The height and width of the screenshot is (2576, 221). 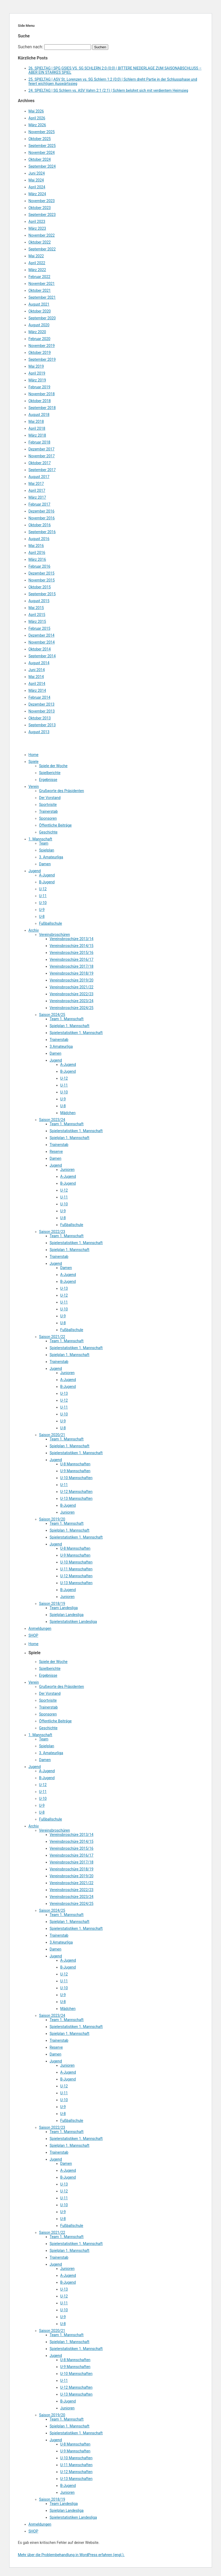 I want to click on November 2014, so click(x=42, y=642).